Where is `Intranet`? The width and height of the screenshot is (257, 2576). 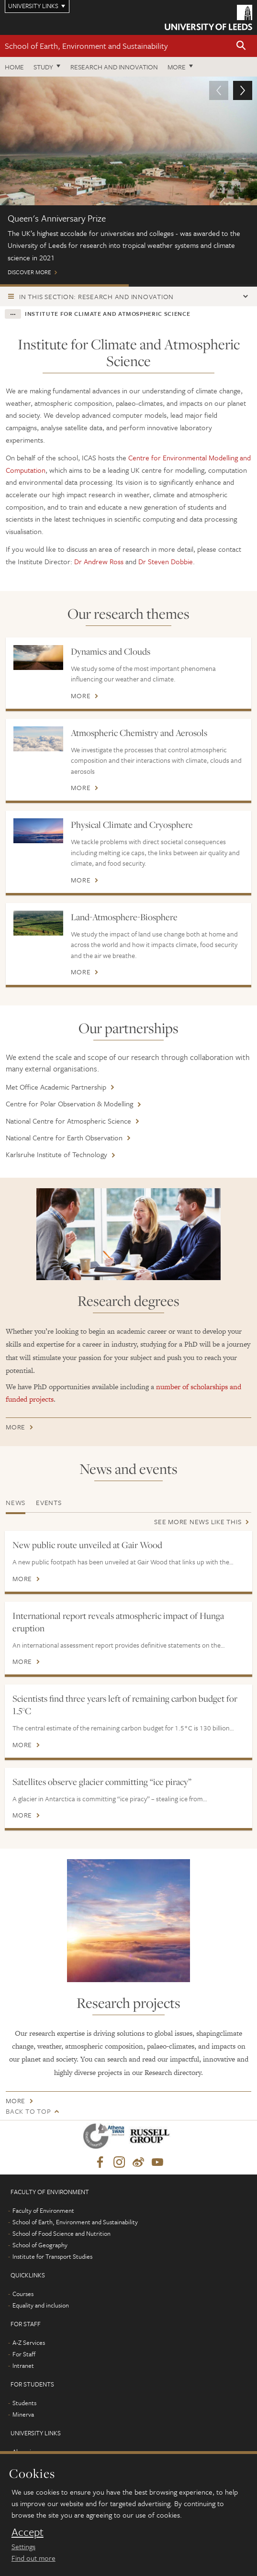
Intranet is located at coordinates (23, 2365).